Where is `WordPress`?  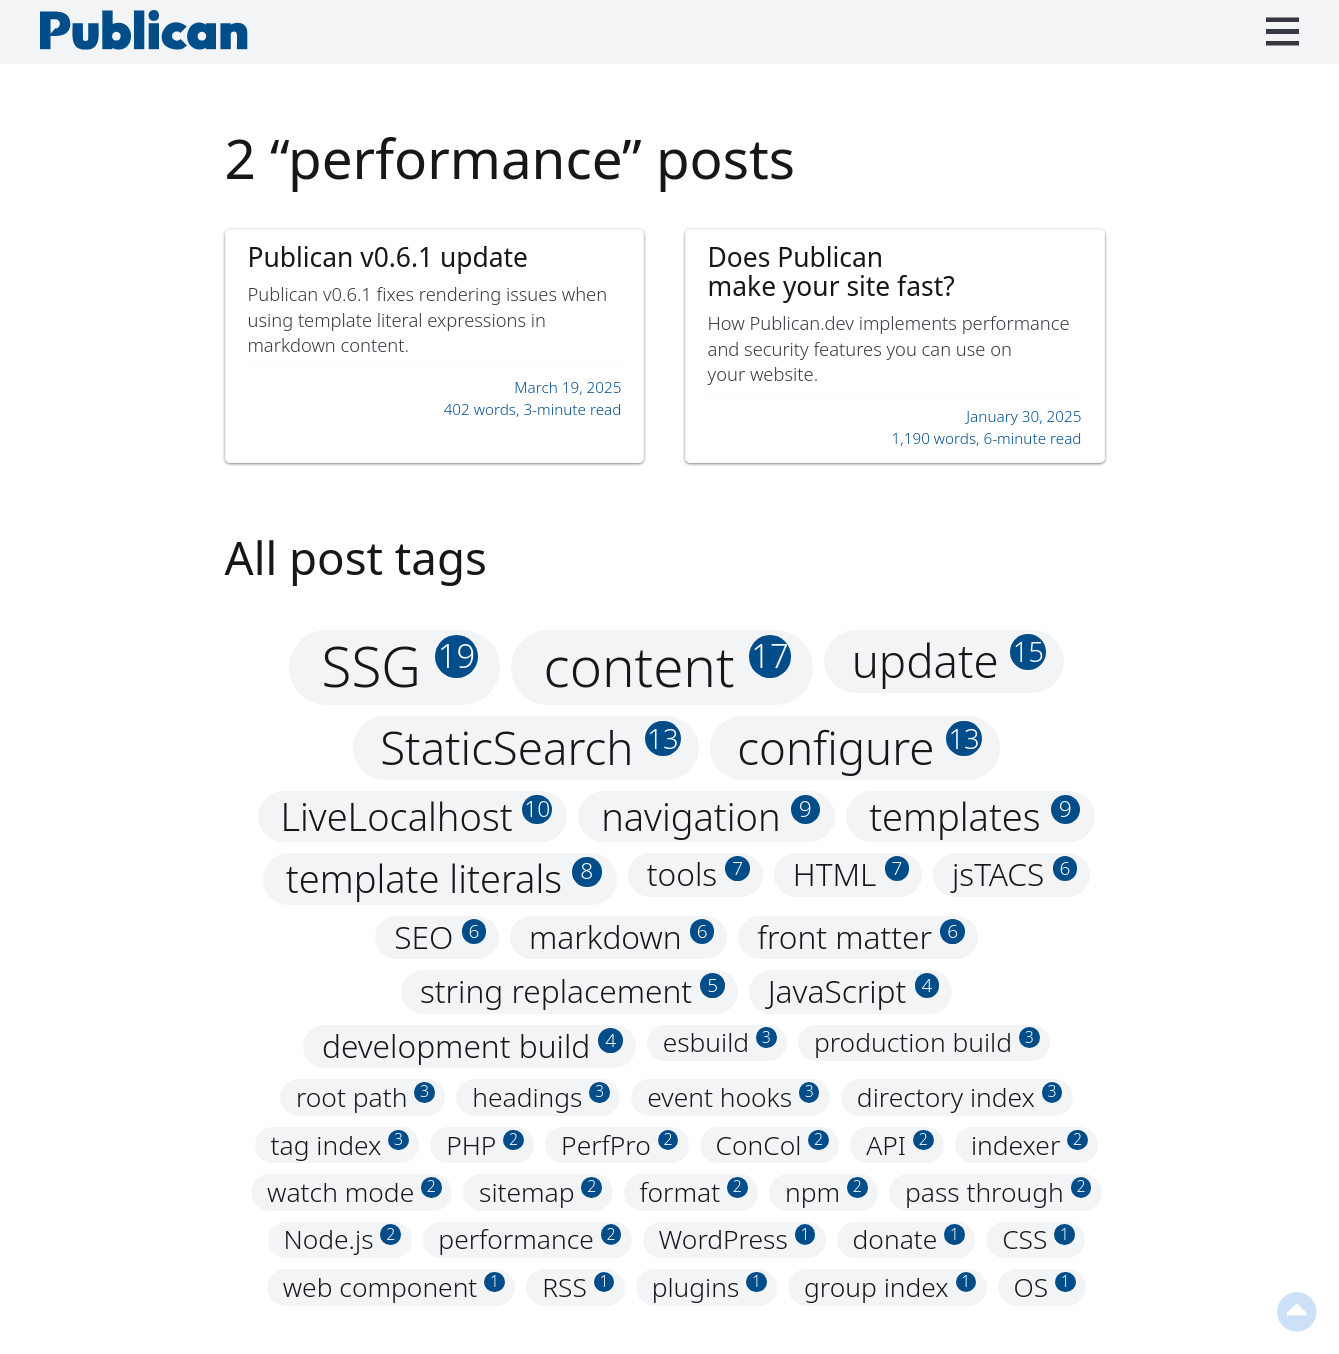 WordPress is located at coordinates (737, 1240).